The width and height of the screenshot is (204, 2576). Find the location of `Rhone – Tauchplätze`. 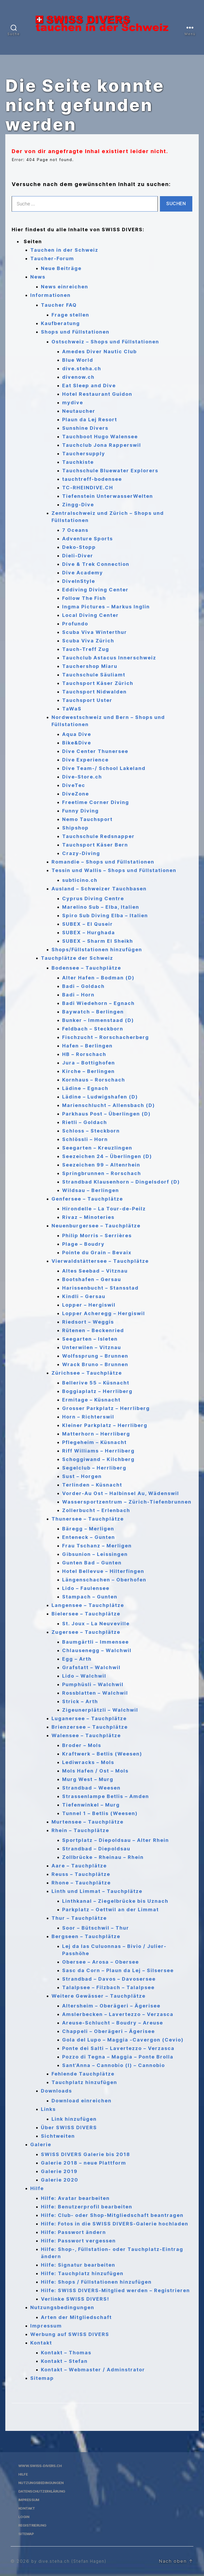

Rhone – Tauchplätze is located at coordinates (81, 1882).